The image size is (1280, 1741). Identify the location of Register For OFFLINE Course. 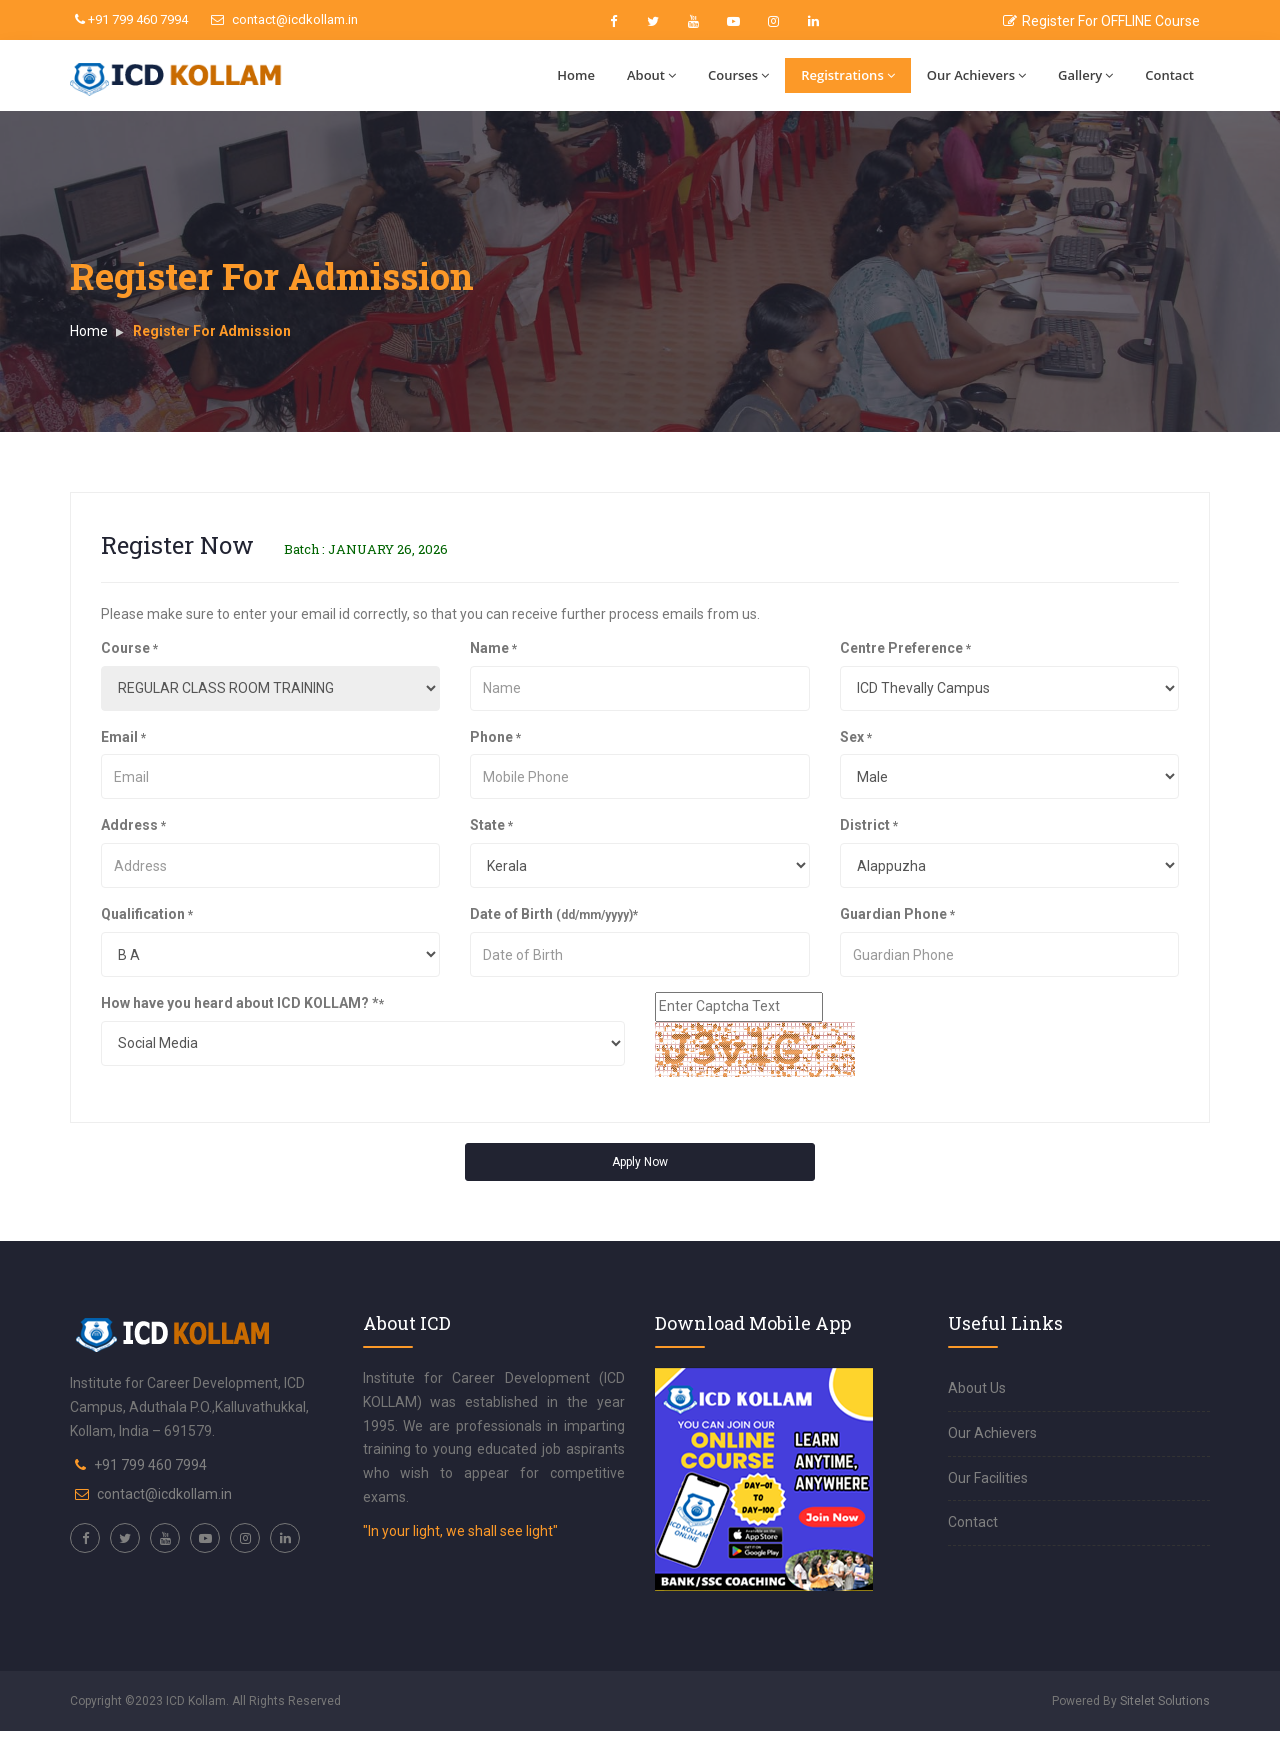
(1101, 21).